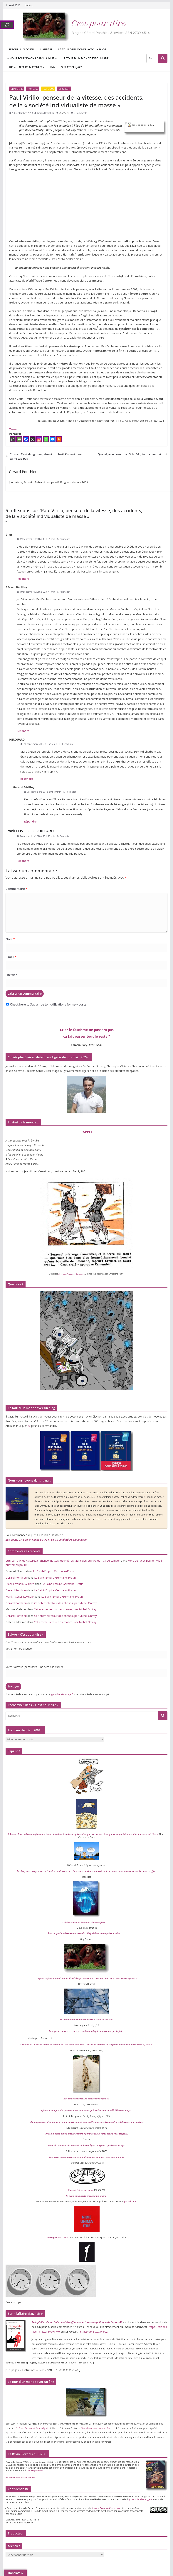 The width and height of the screenshot is (173, 2576). Describe the element at coordinates (13, 439) in the screenshot. I see `[Comment]` at that location.